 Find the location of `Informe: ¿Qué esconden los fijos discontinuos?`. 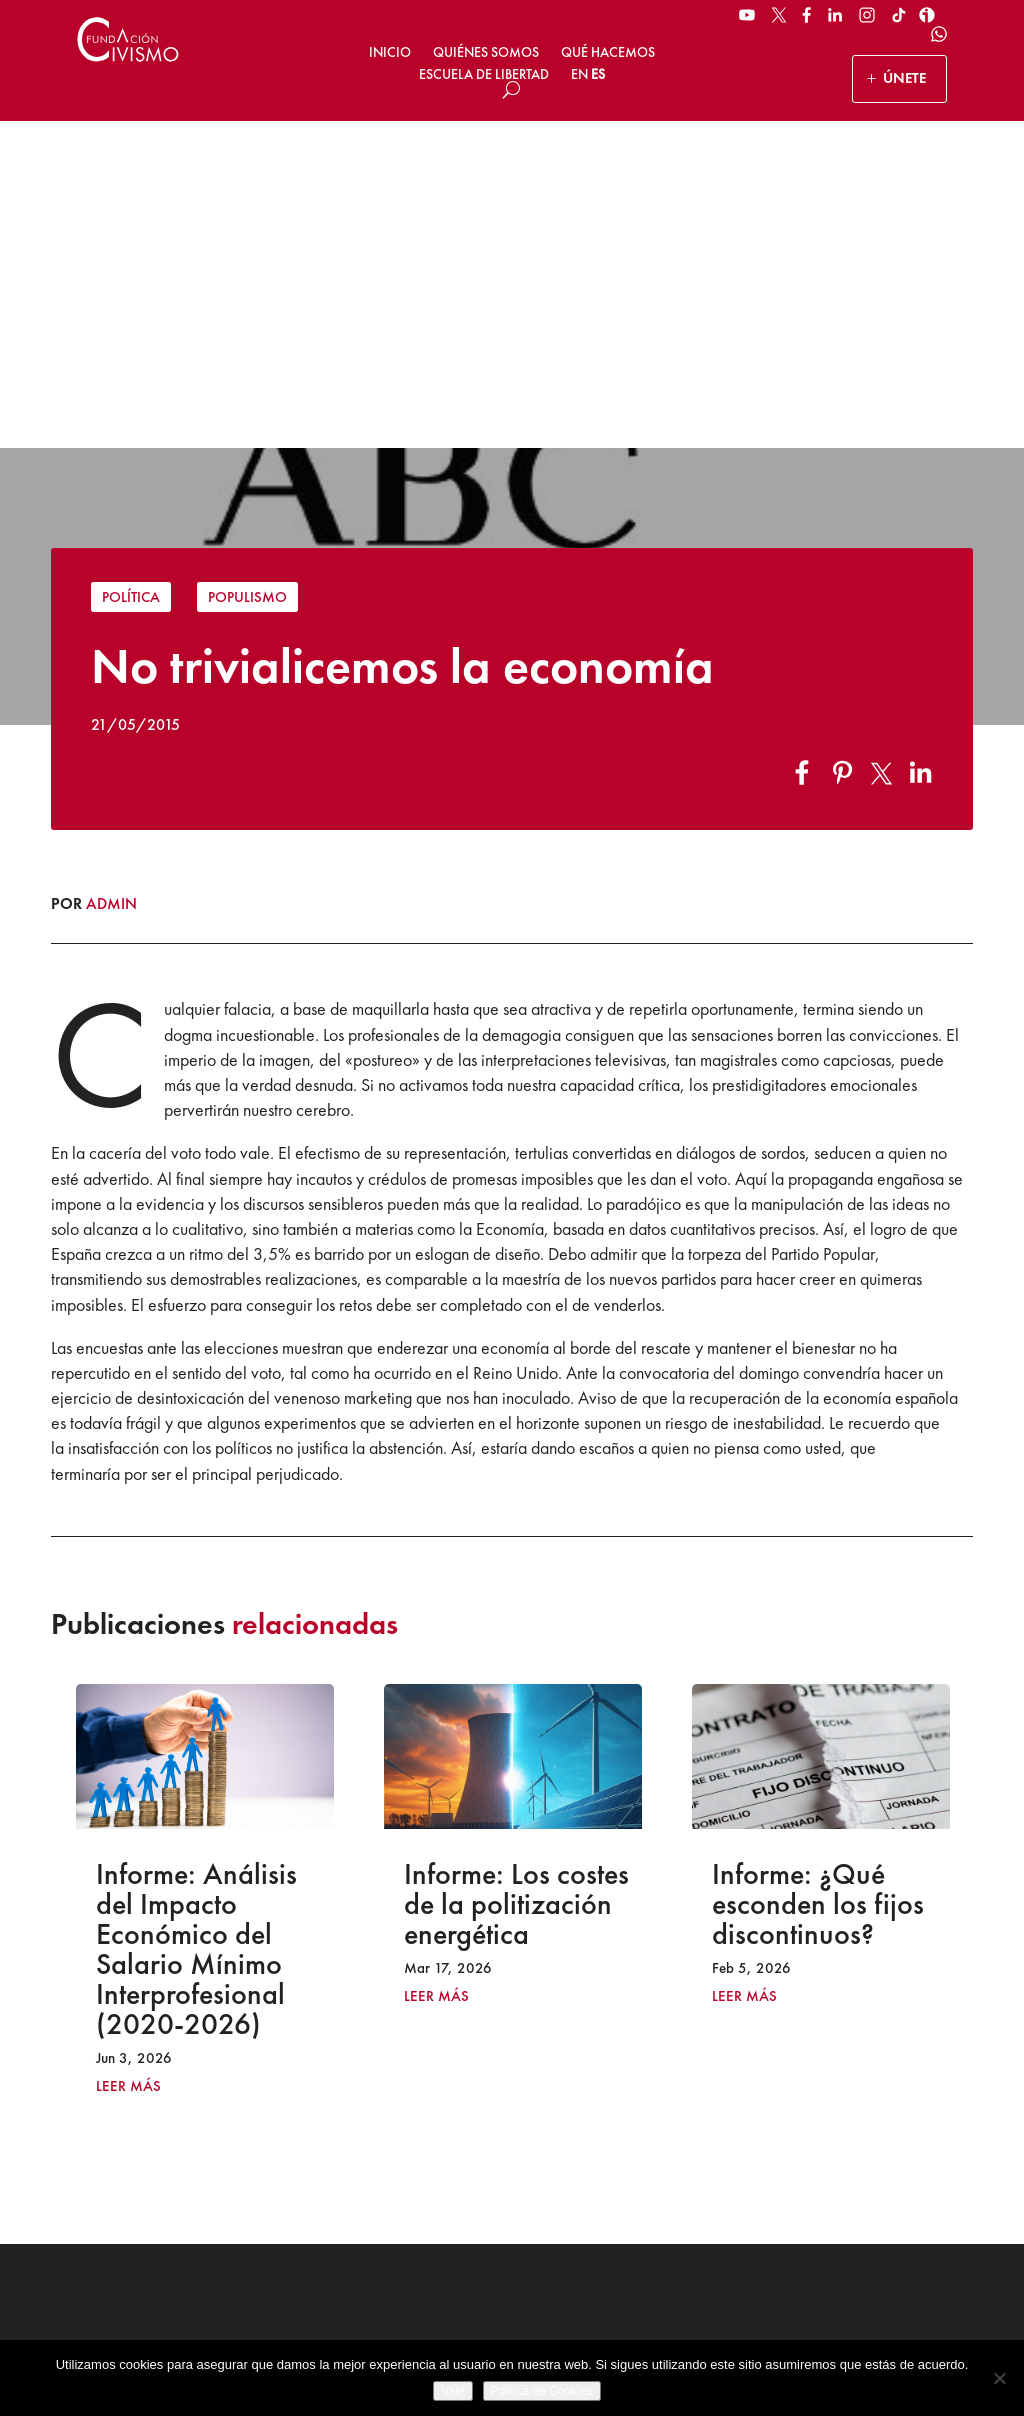

Informe: ¿Qué esconden los fijos discontinuos? is located at coordinates (818, 1576).